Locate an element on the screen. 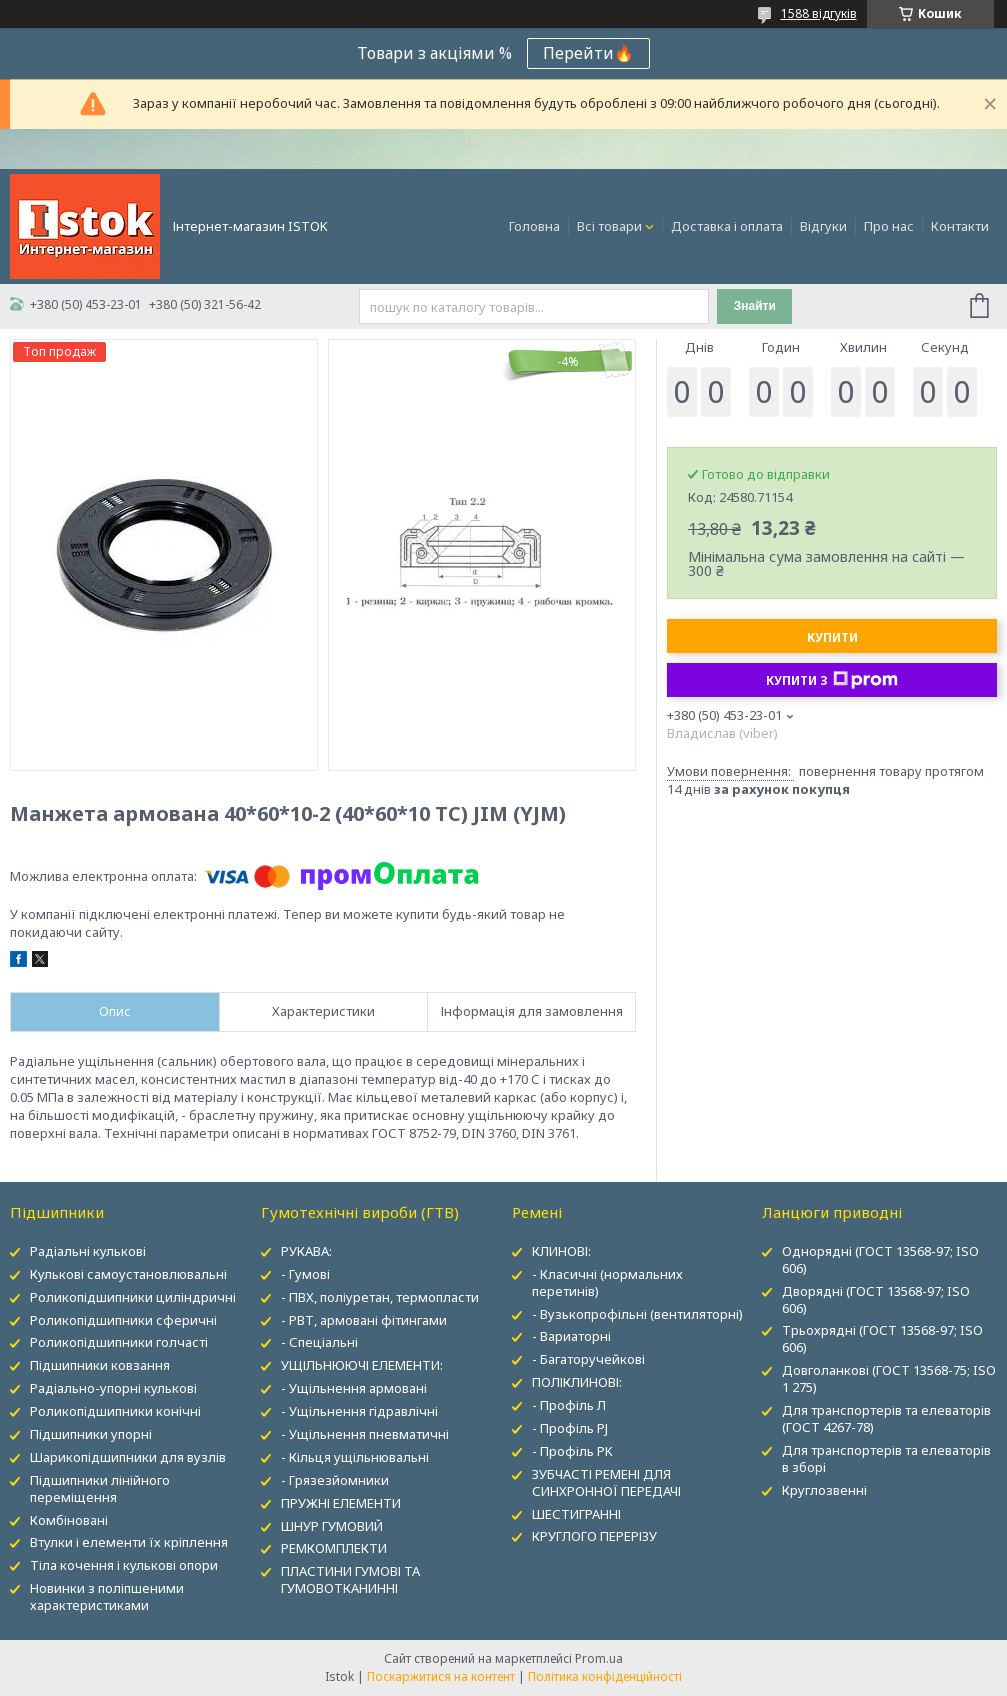 Image resolution: width=1007 pixels, height=1696 pixels. Новинки з поліпшеними характеристиками is located at coordinates (107, 1596).